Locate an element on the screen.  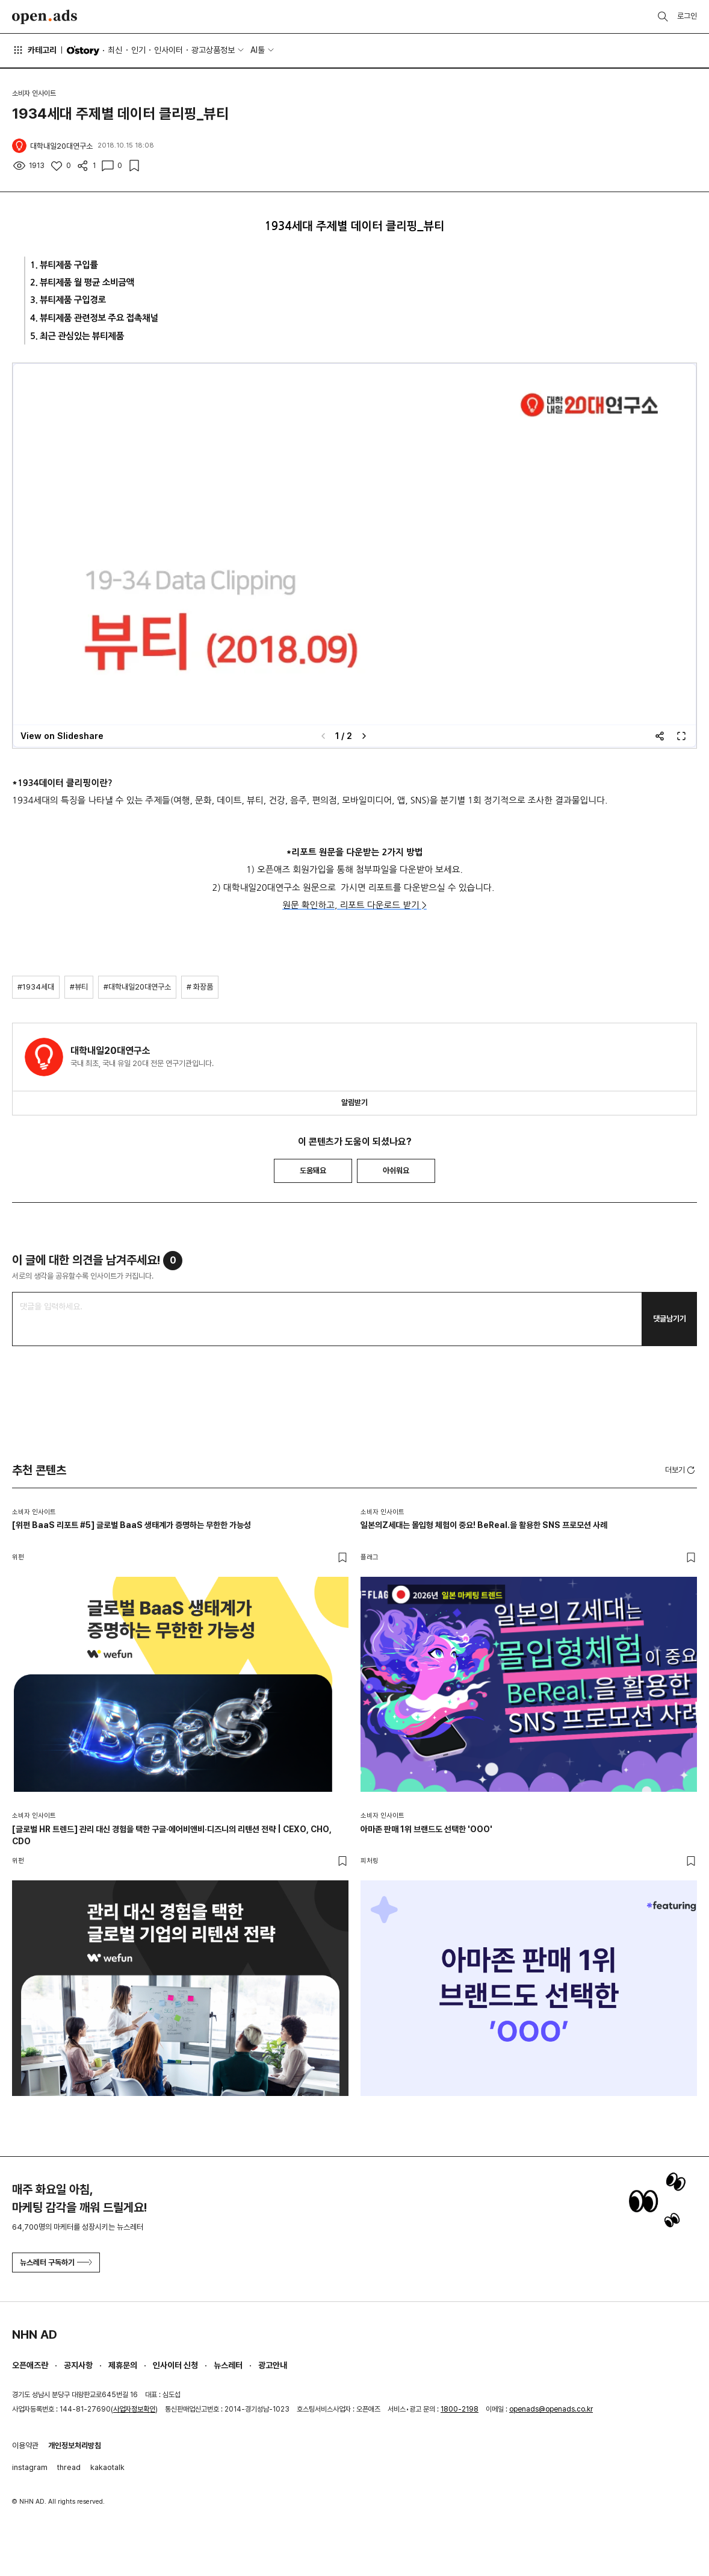
광고안내 is located at coordinates (272, 2365).